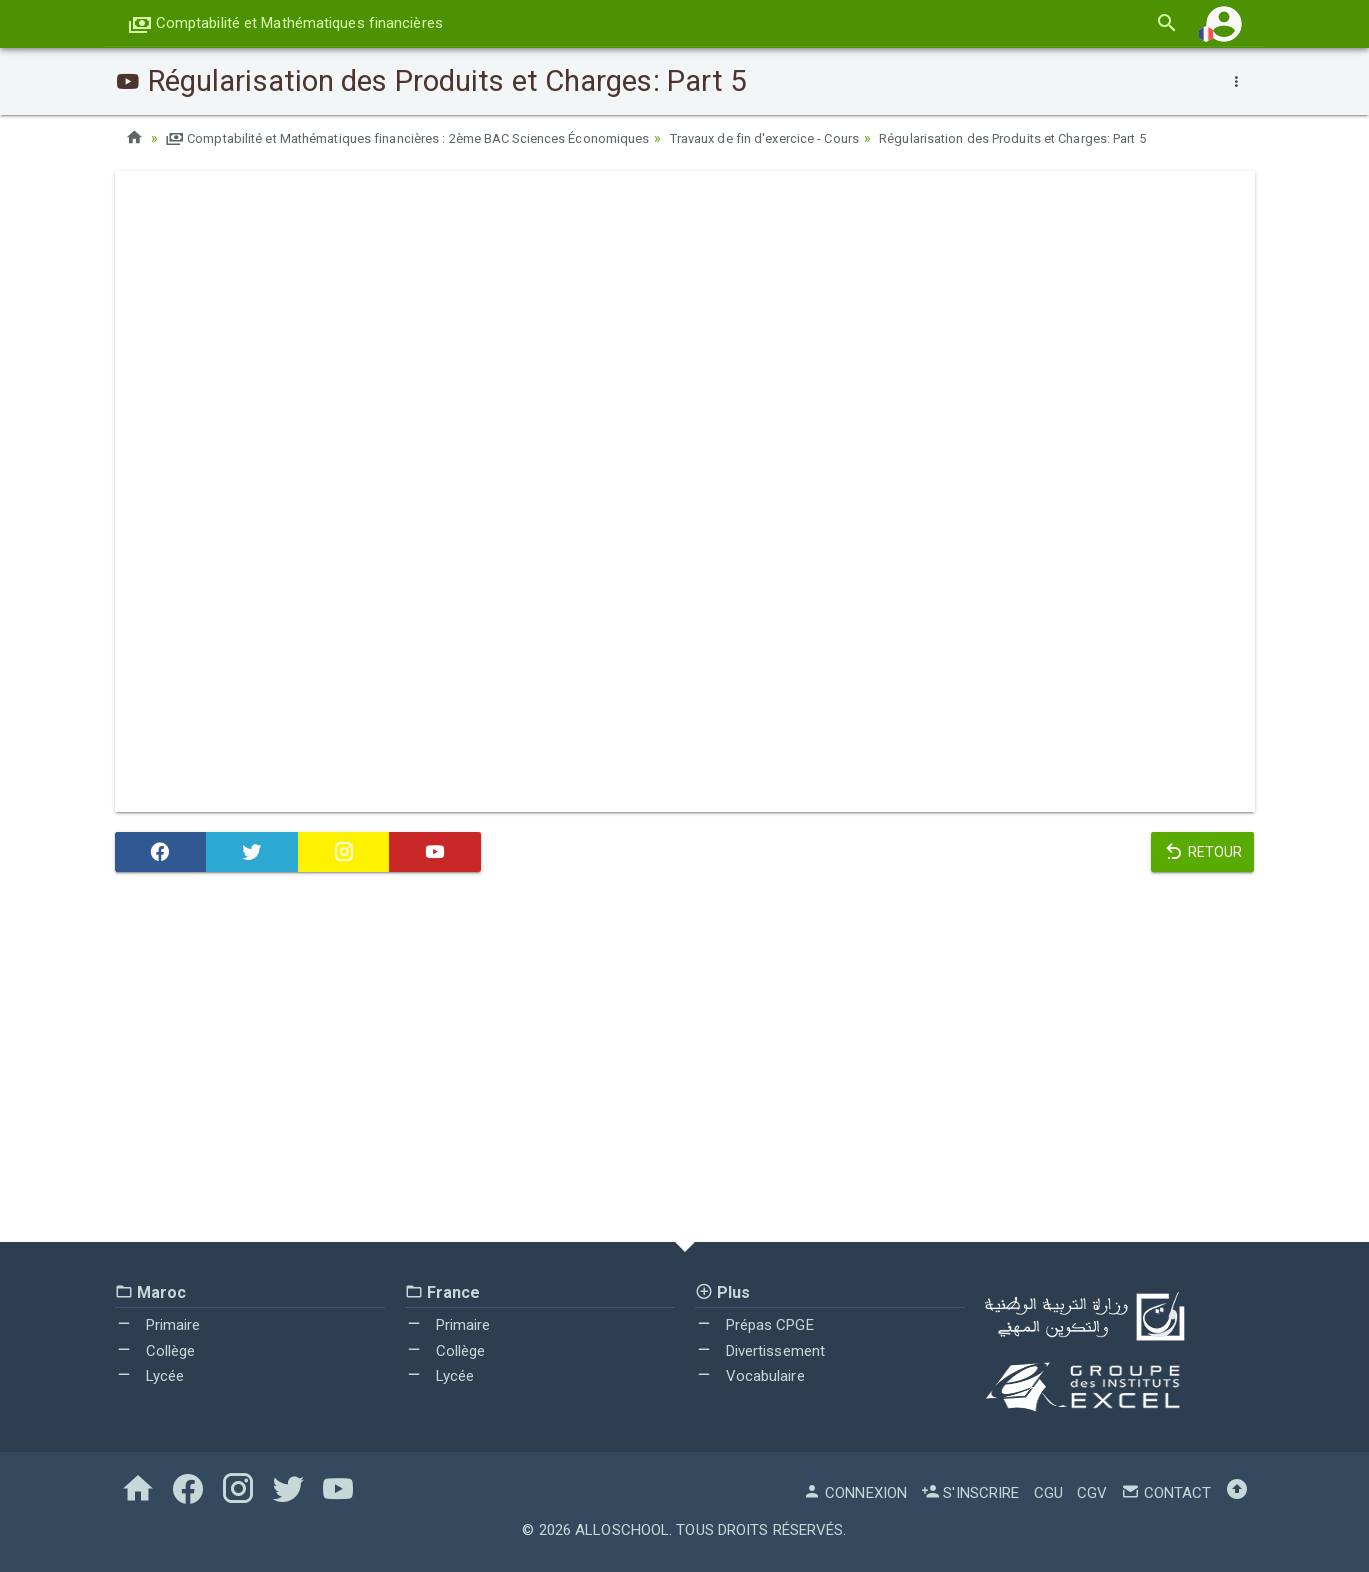  What do you see at coordinates (1091, 138) in the screenshot?
I see `Régularisation des Produits et Charges: Part 5` at bounding box center [1091, 138].